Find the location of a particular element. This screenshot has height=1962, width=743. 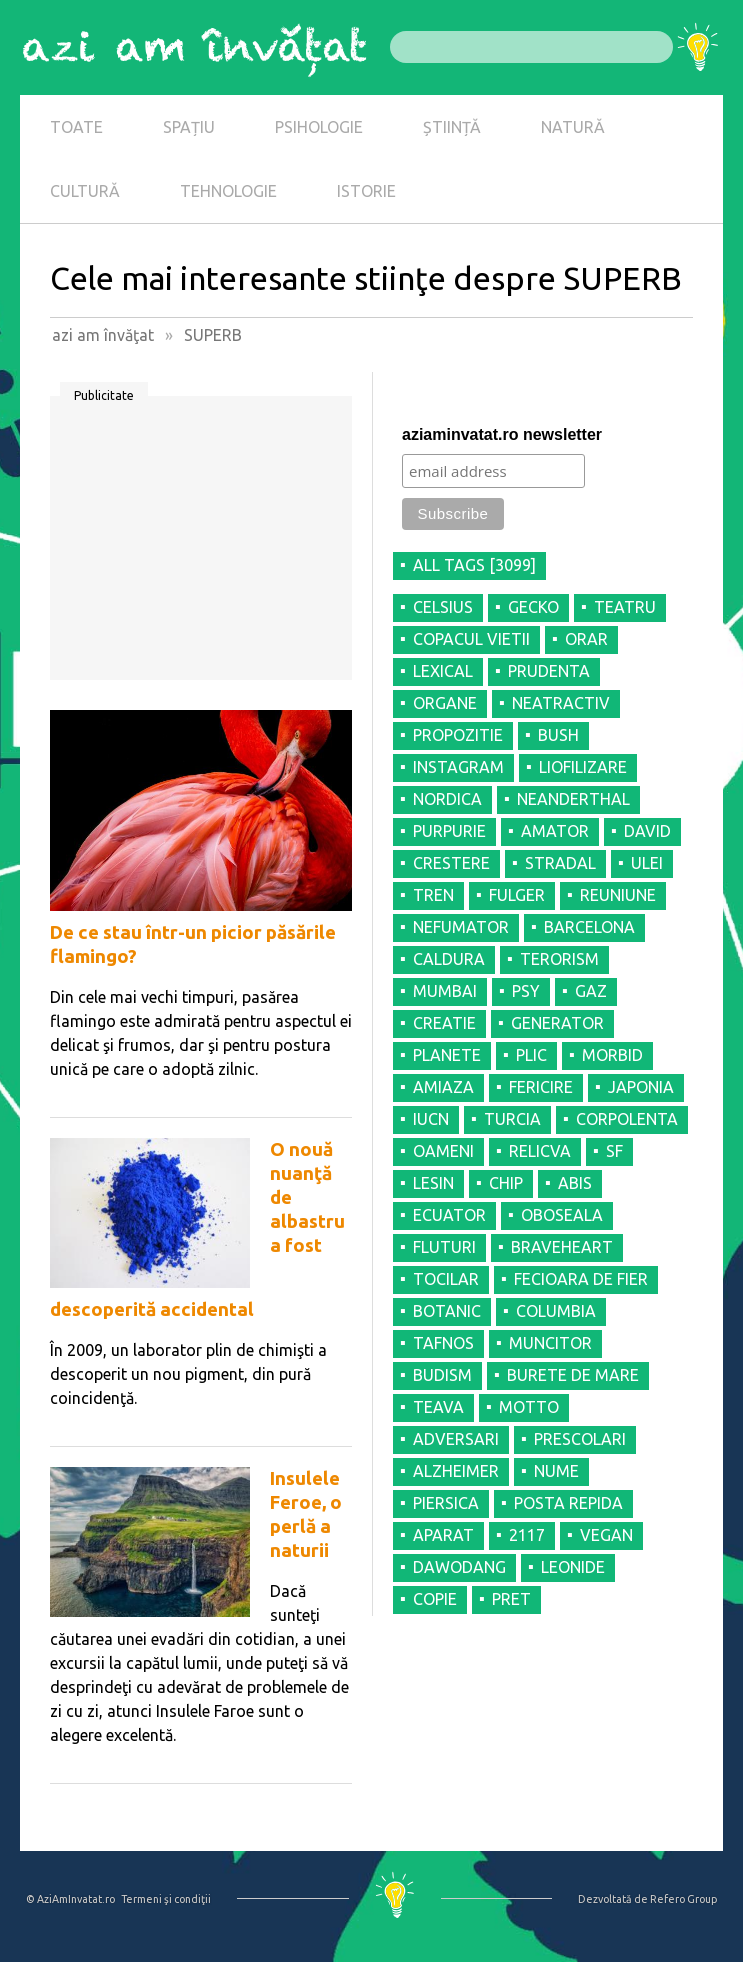

INSTAGRAM is located at coordinates (458, 767).